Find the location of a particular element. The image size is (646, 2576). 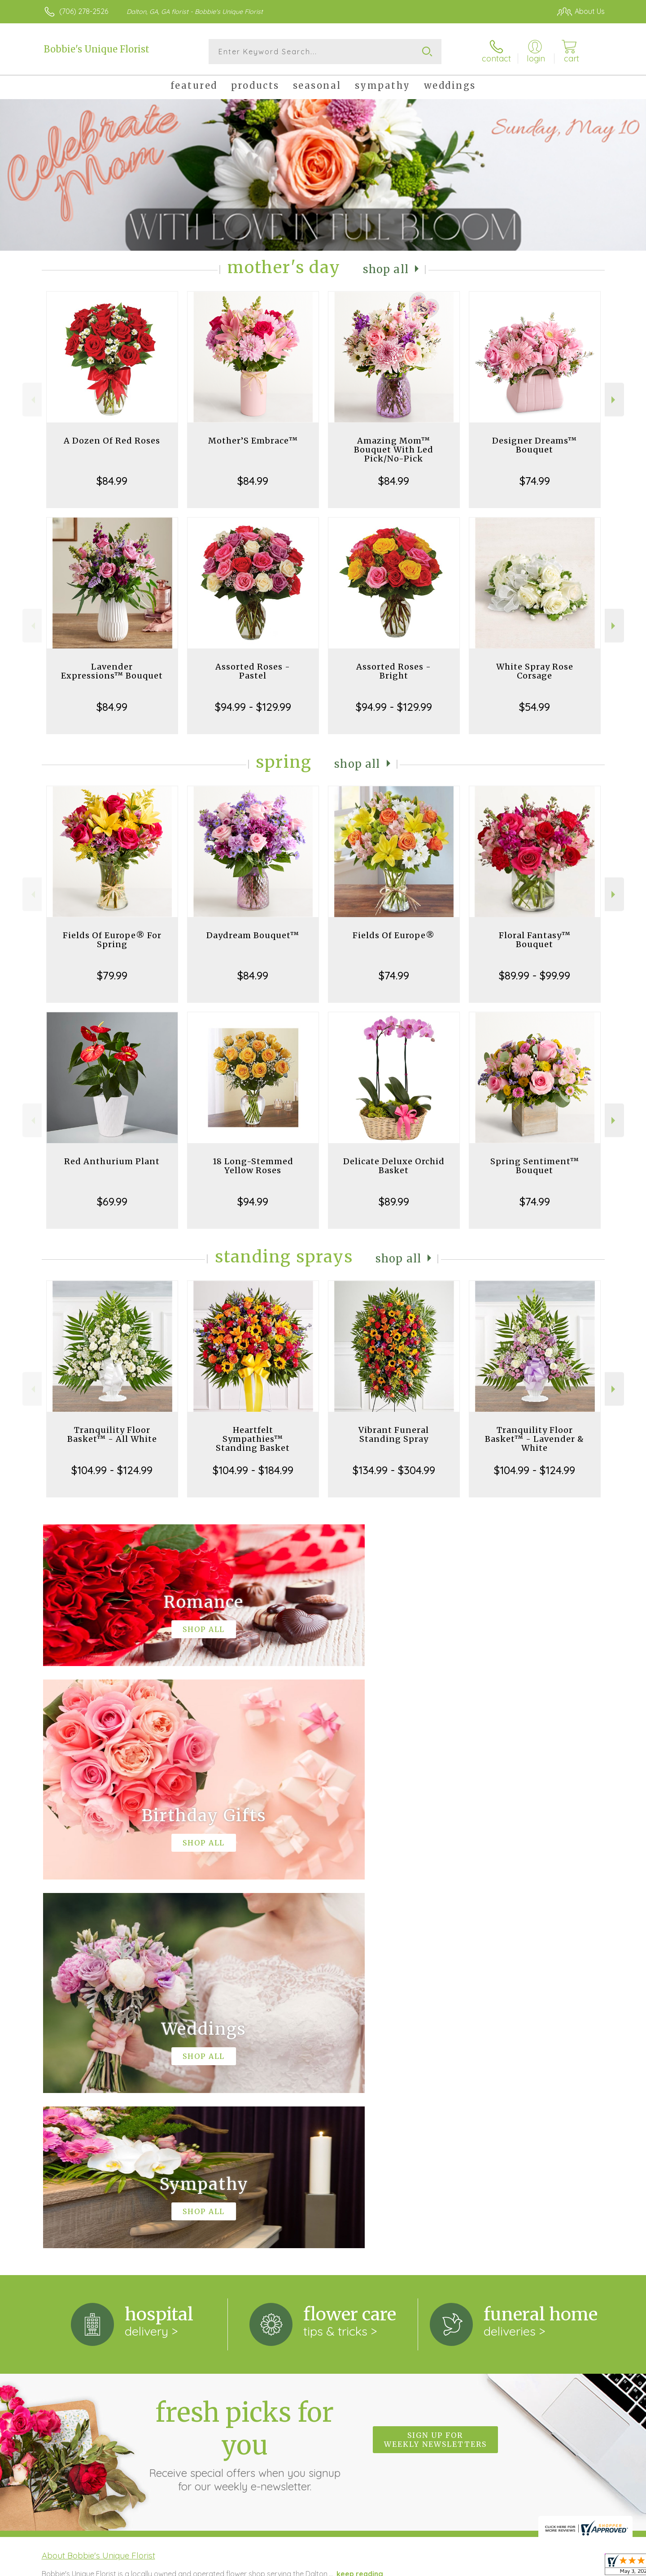

18 Long-Stemmed Yellow Roses is located at coordinates (253, 1165).